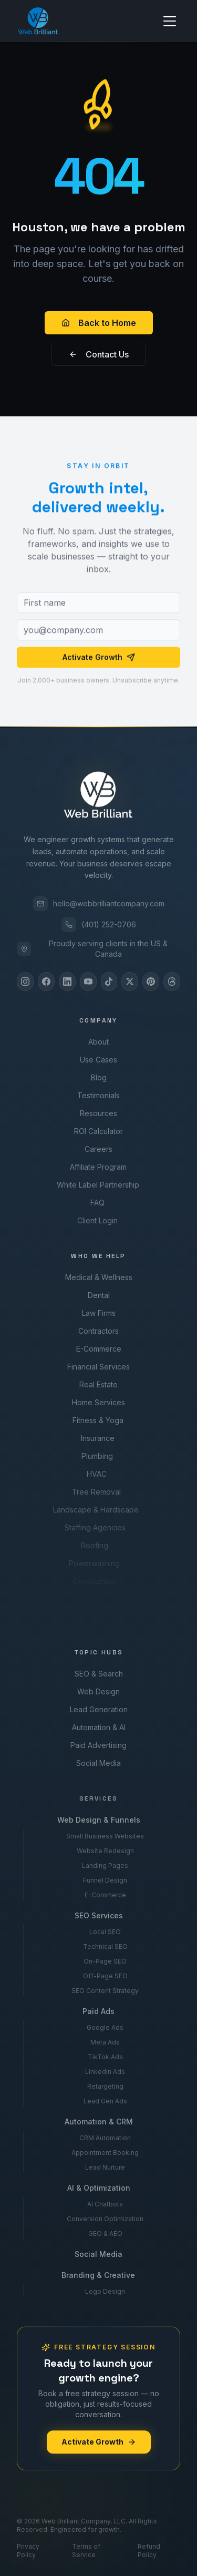 Image resolution: width=197 pixels, height=2576 pixels. What do you see at coordinates (86, 2550) in the screenshot?
I see `Terms of Service` at bounding box center [86, 2550].